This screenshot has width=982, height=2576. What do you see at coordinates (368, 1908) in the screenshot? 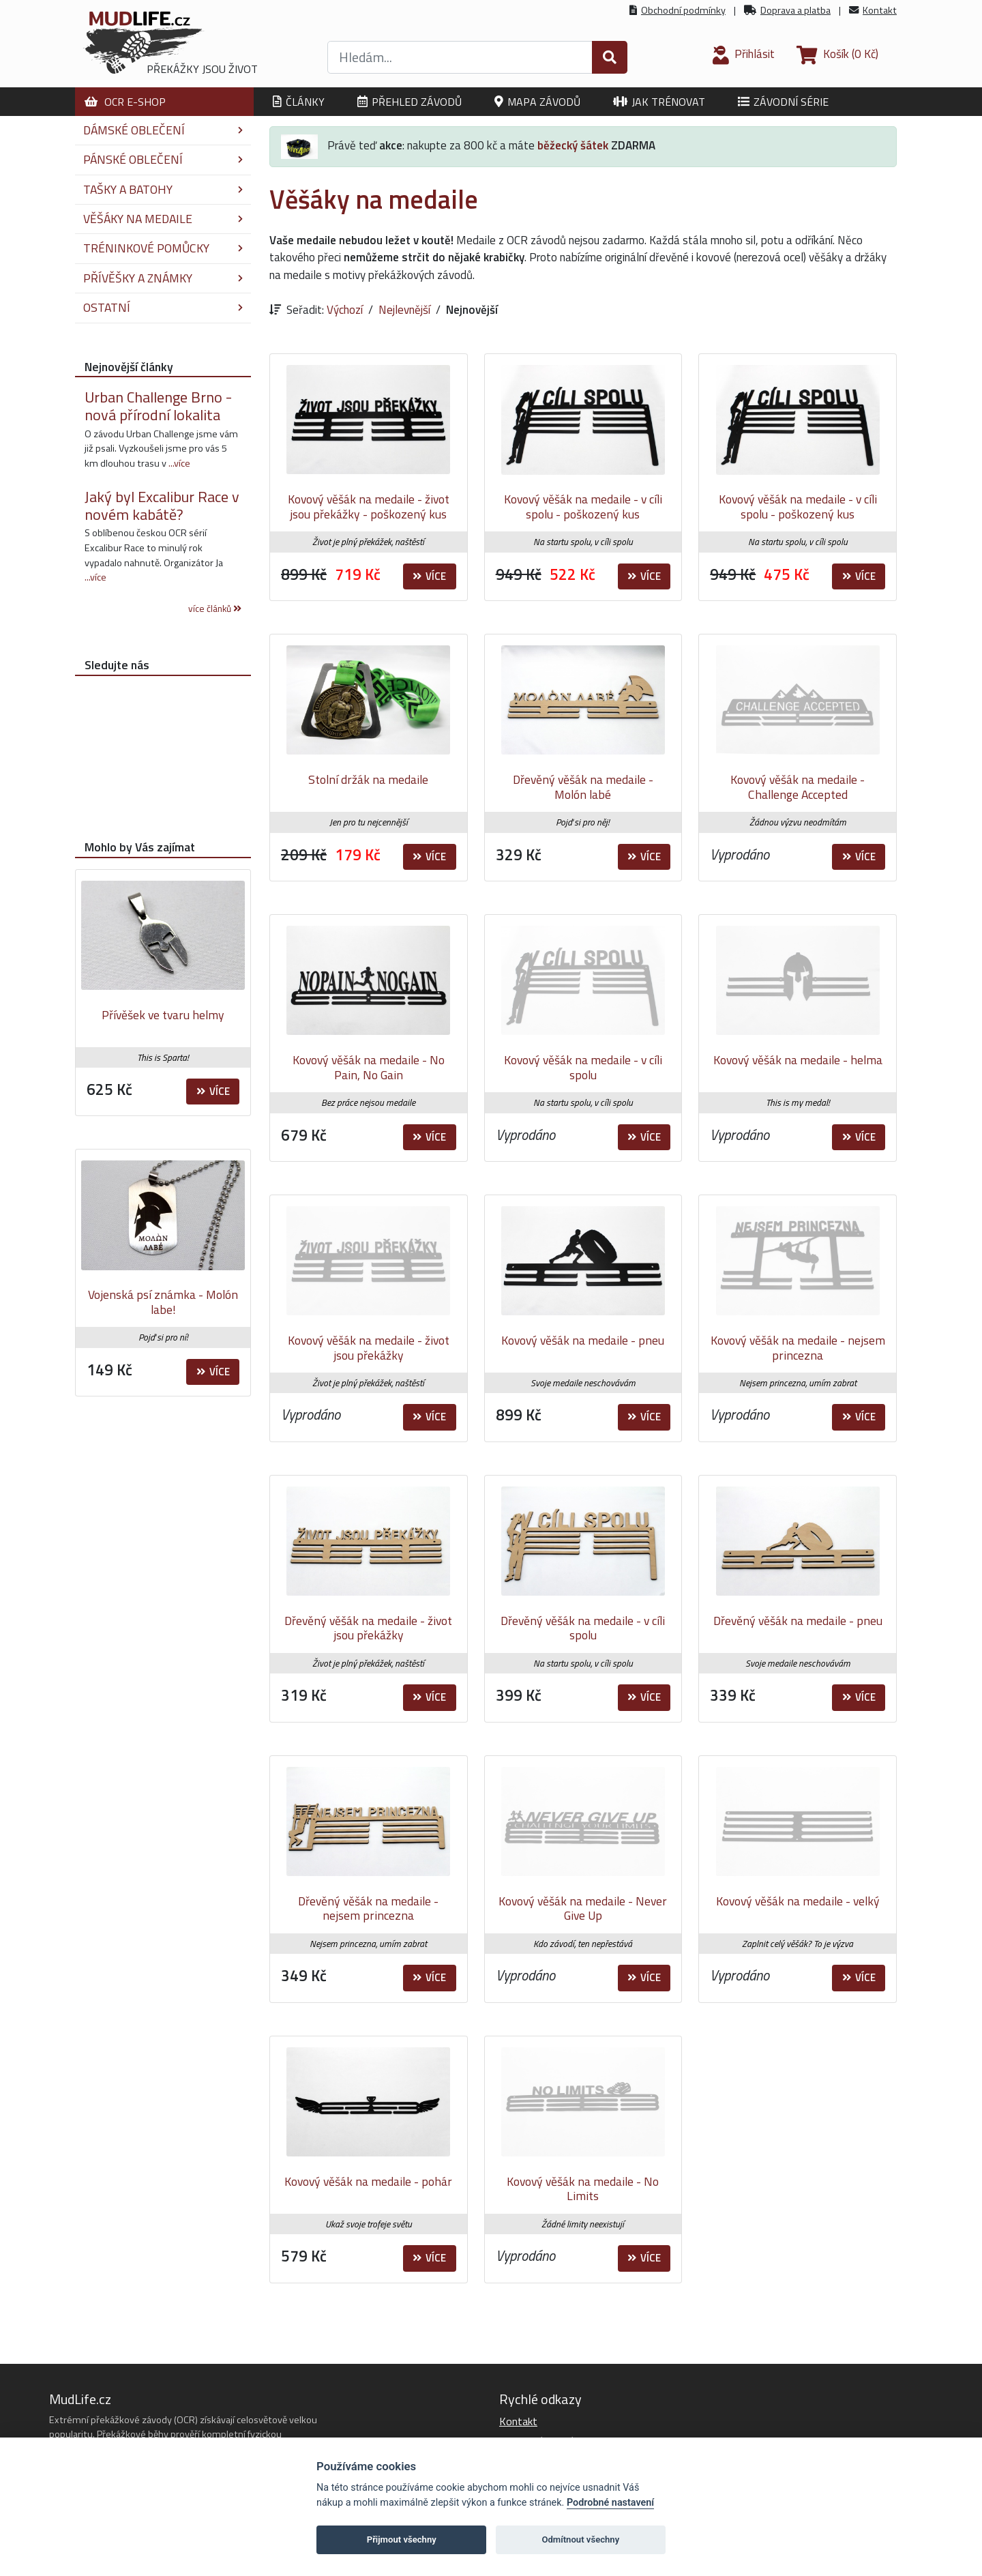
I see `Dřevěný věšák na medaile - nejsem princezna` at bounding box center [368, 1908].